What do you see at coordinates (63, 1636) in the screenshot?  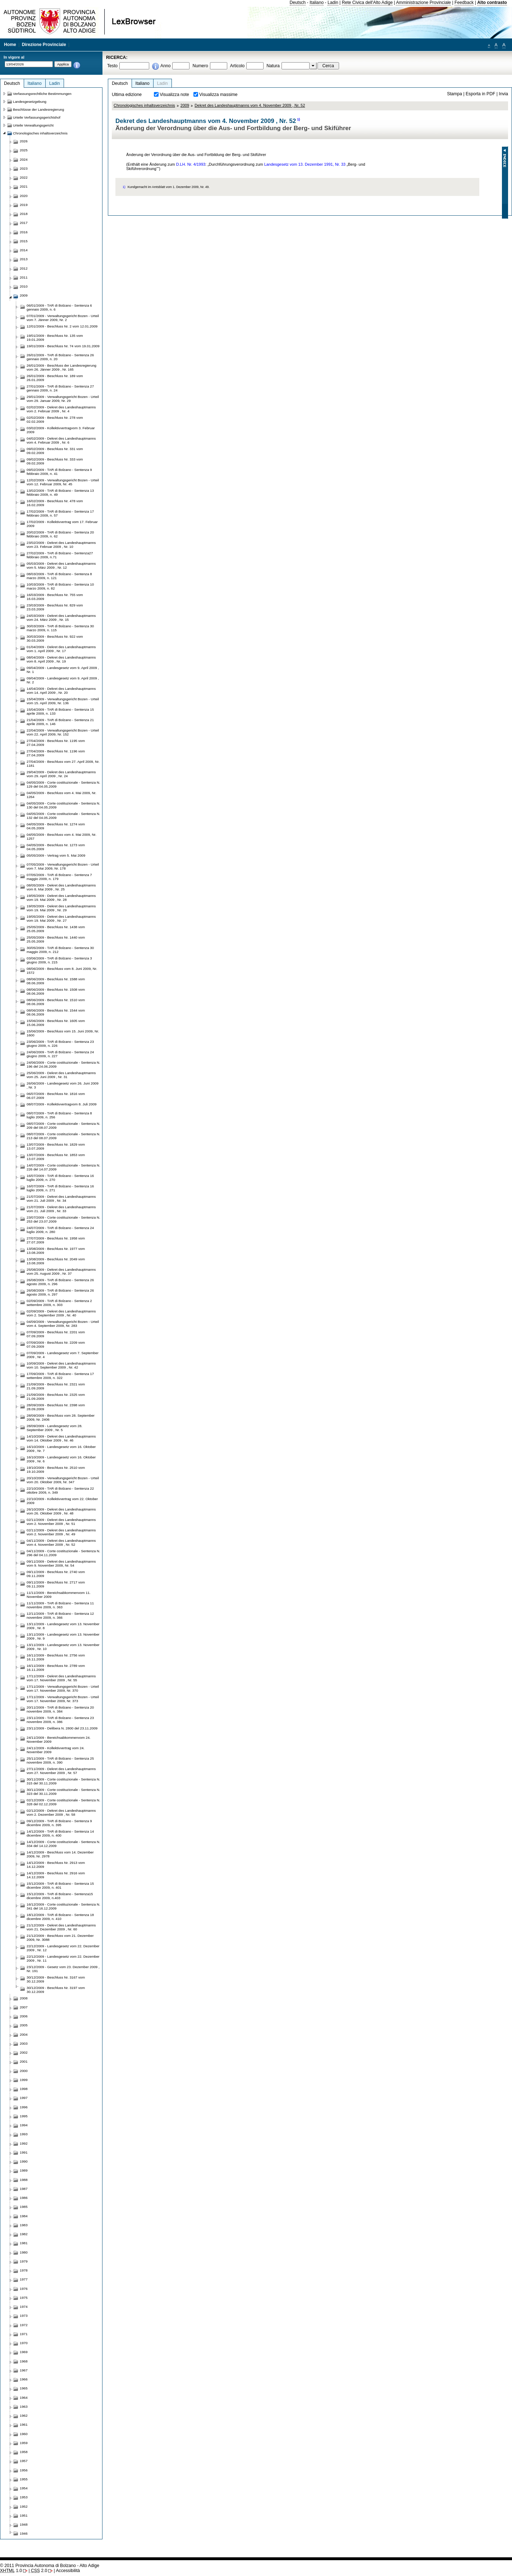 I see `13/11/2009 - Landesgesetz vom 13. November 2009 , Nr. 9` at bounding box center [63, 1636].